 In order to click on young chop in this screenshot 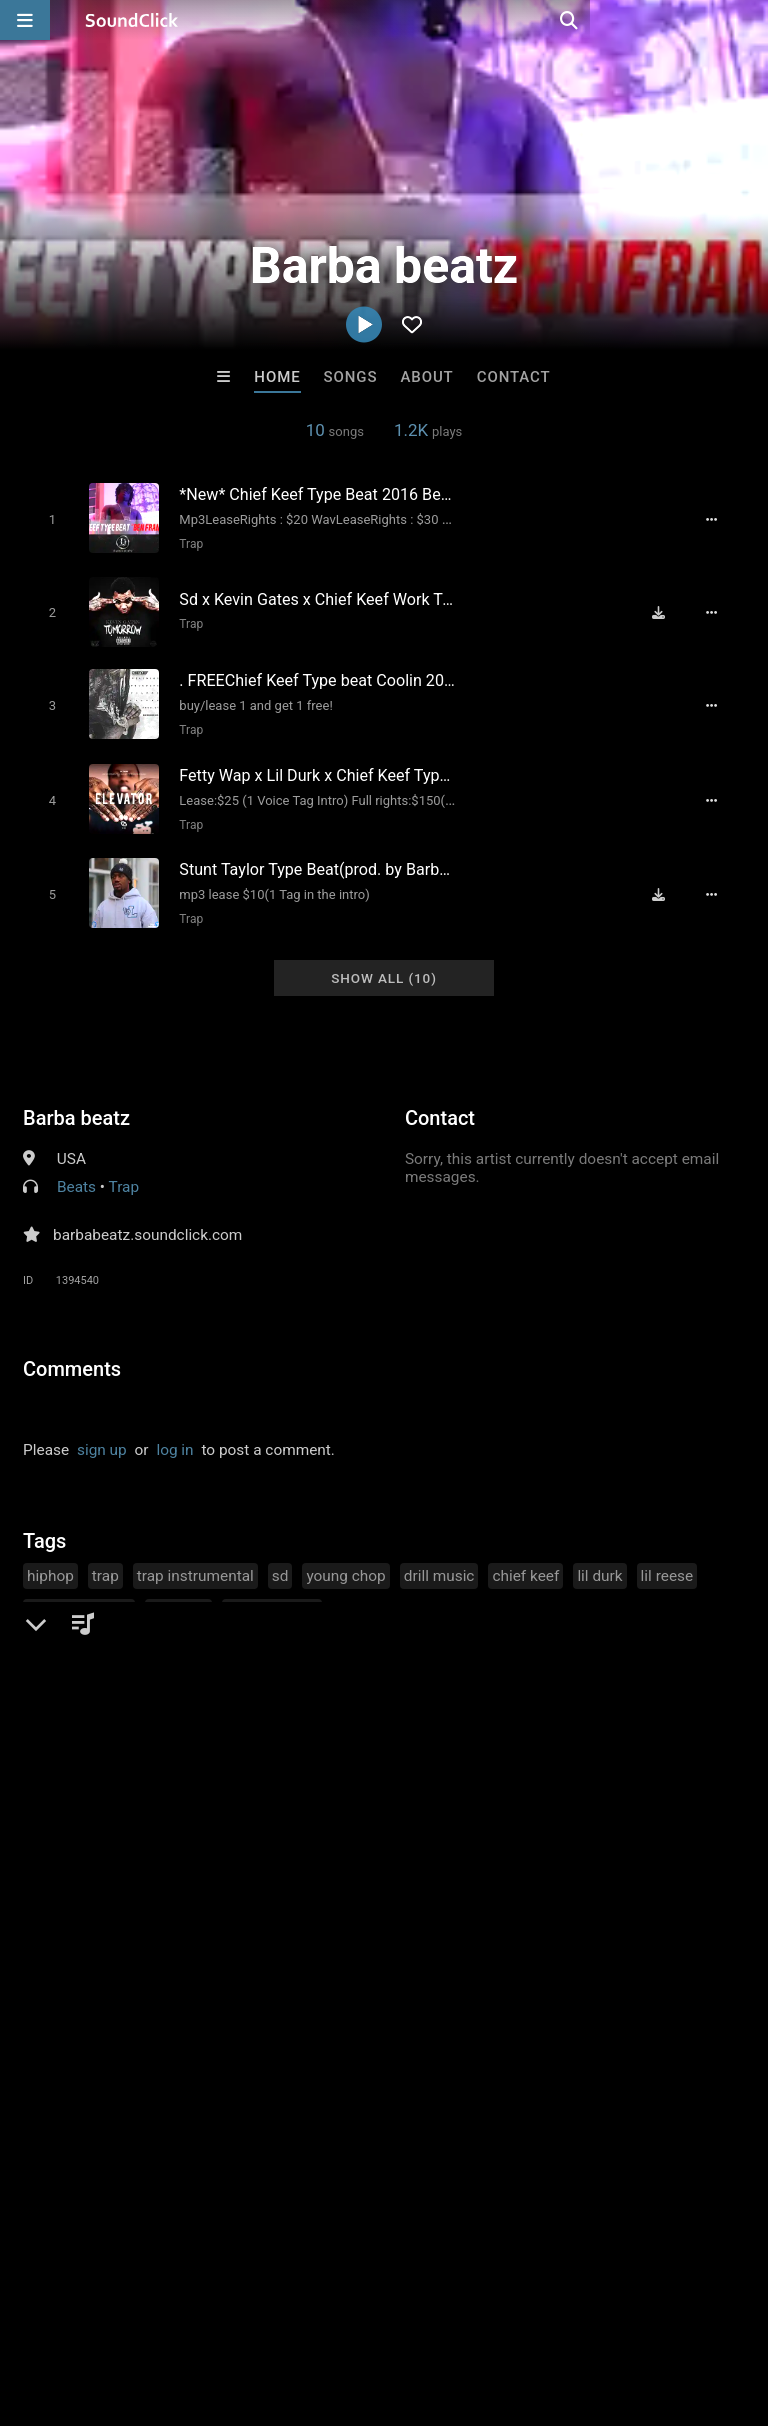, I will do `click(345, 1558)`.